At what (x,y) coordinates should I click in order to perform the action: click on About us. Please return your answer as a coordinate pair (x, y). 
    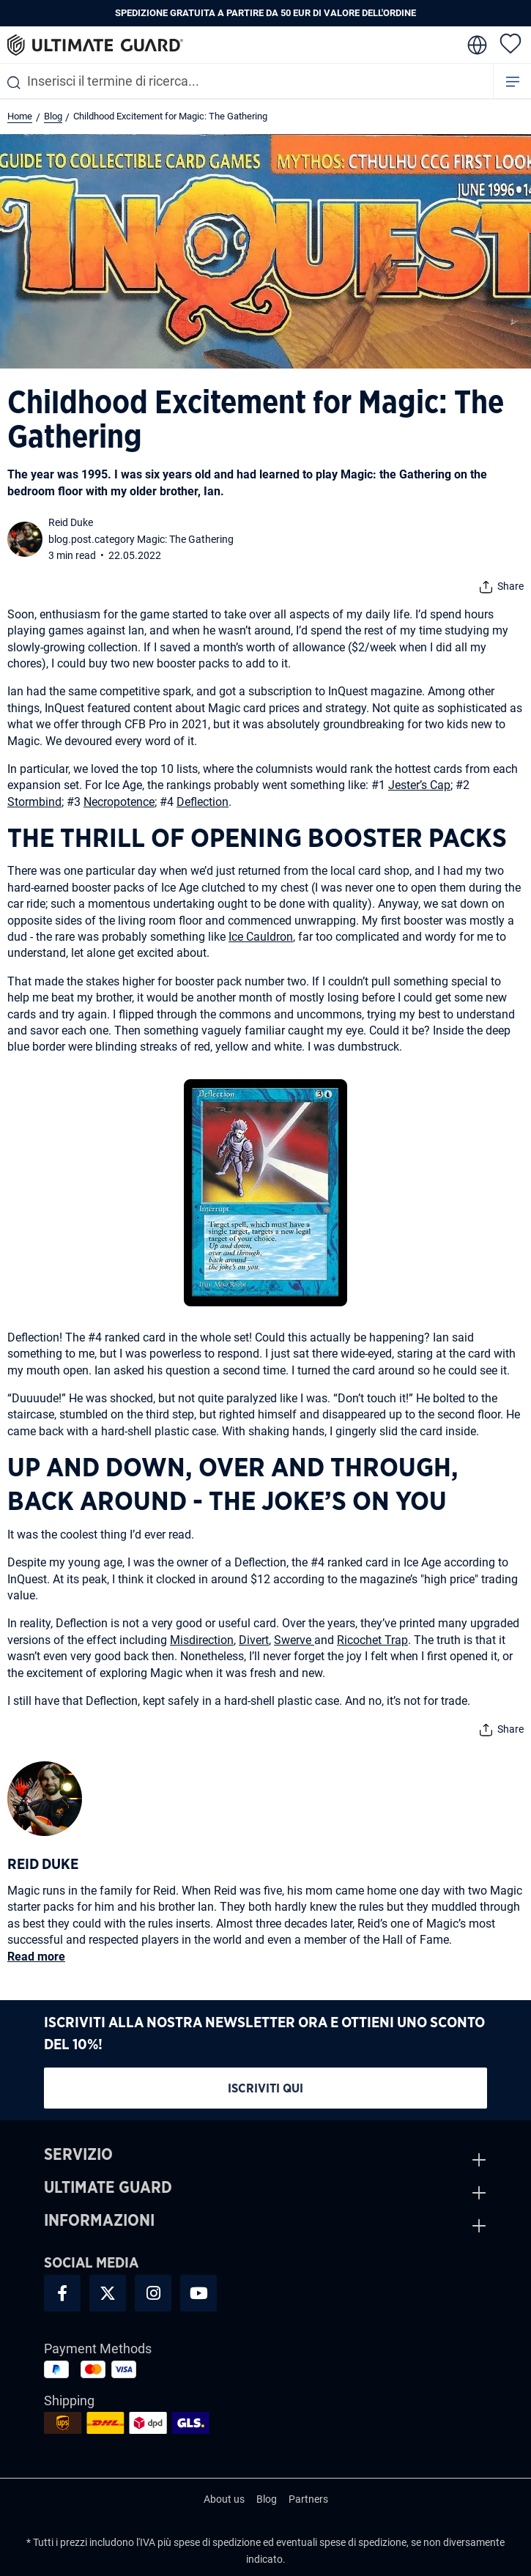
    Looking at the image, I should click on (224, 2499).